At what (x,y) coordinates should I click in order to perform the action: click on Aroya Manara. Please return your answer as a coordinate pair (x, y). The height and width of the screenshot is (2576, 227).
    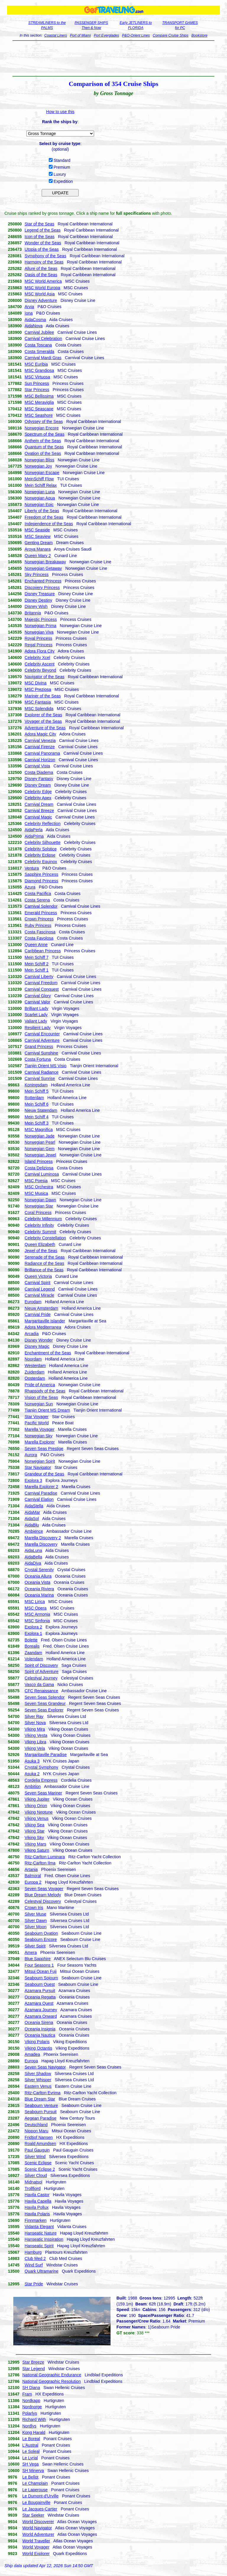
    Looking at the image, I should click on (38, 549).